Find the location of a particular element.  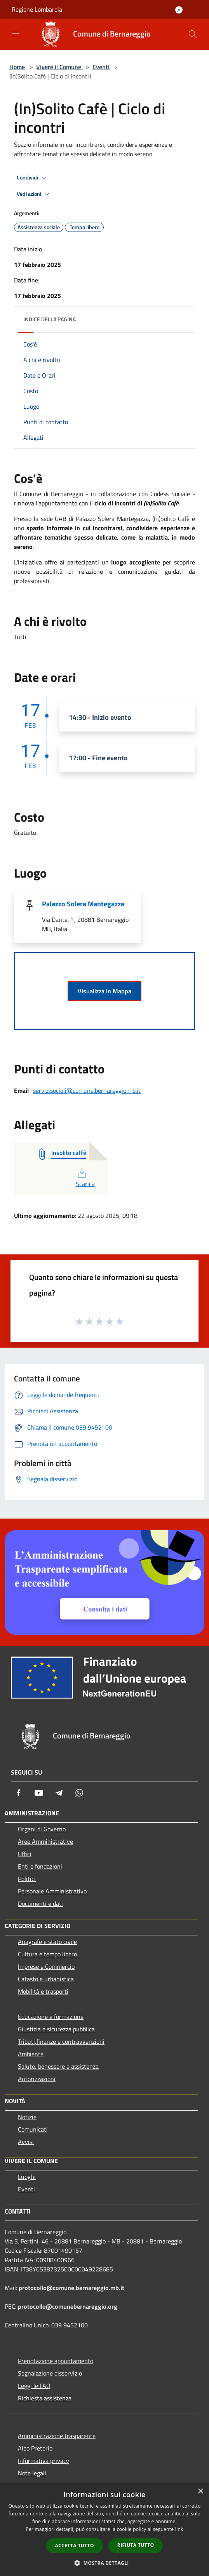

Visualizza in Mappa is located at coordinates (104, 991).